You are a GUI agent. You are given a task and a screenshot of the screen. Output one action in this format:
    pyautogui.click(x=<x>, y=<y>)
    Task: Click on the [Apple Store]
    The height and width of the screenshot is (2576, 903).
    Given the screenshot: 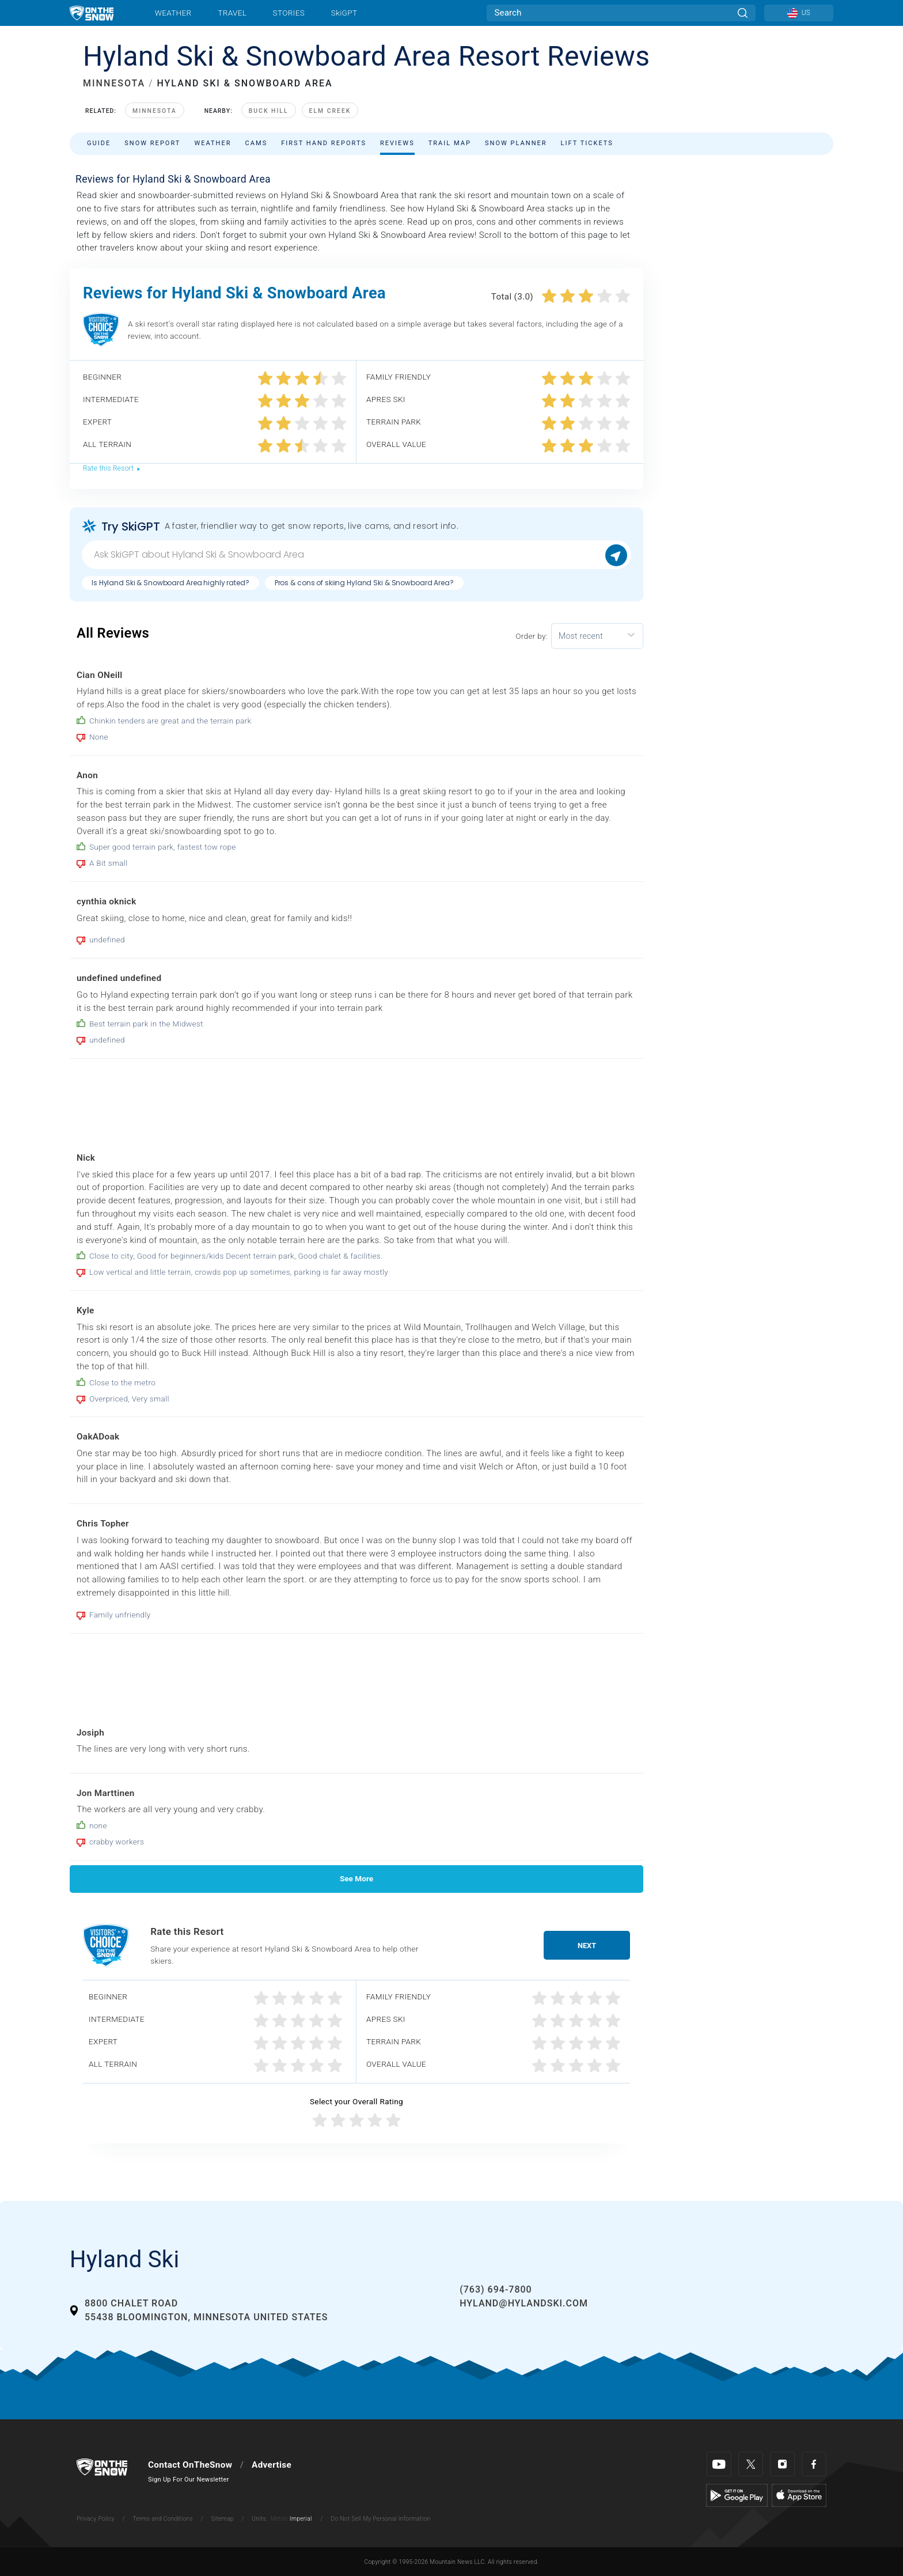 What is the action you would take?
    pyautogui.click(x=799, y=2495)
    